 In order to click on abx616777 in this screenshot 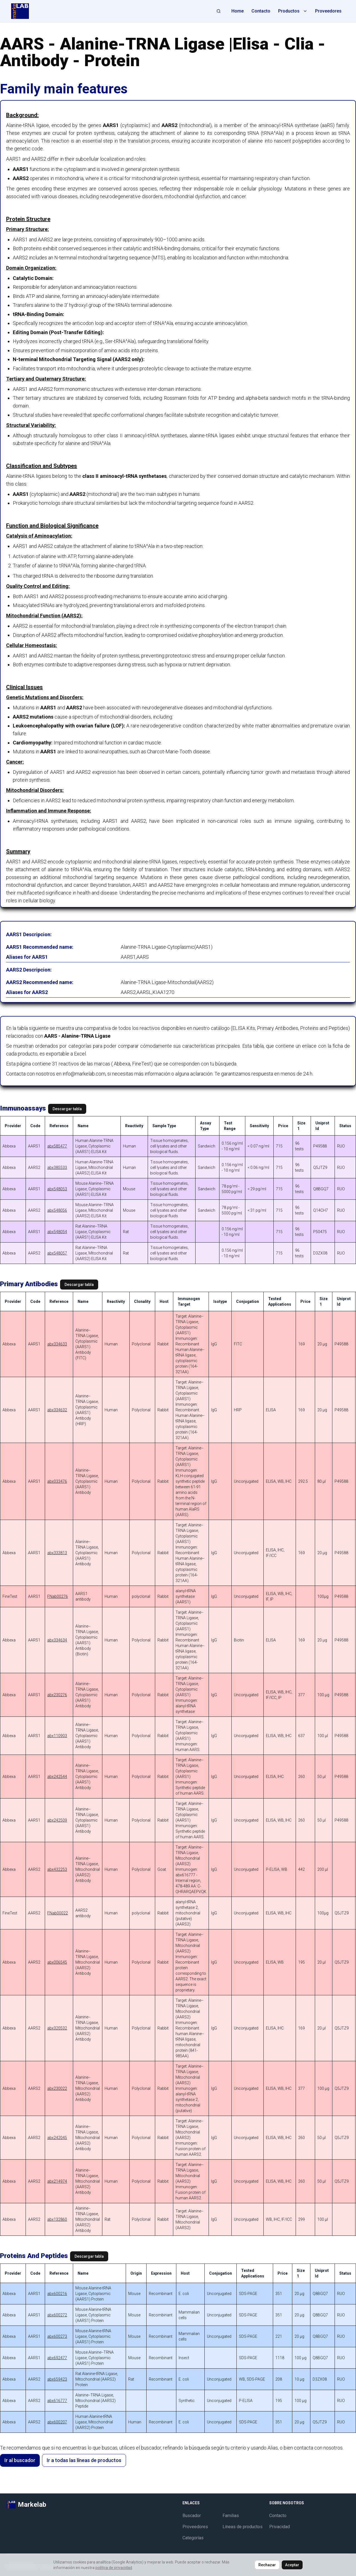, I will do `click(57, 2400)`.